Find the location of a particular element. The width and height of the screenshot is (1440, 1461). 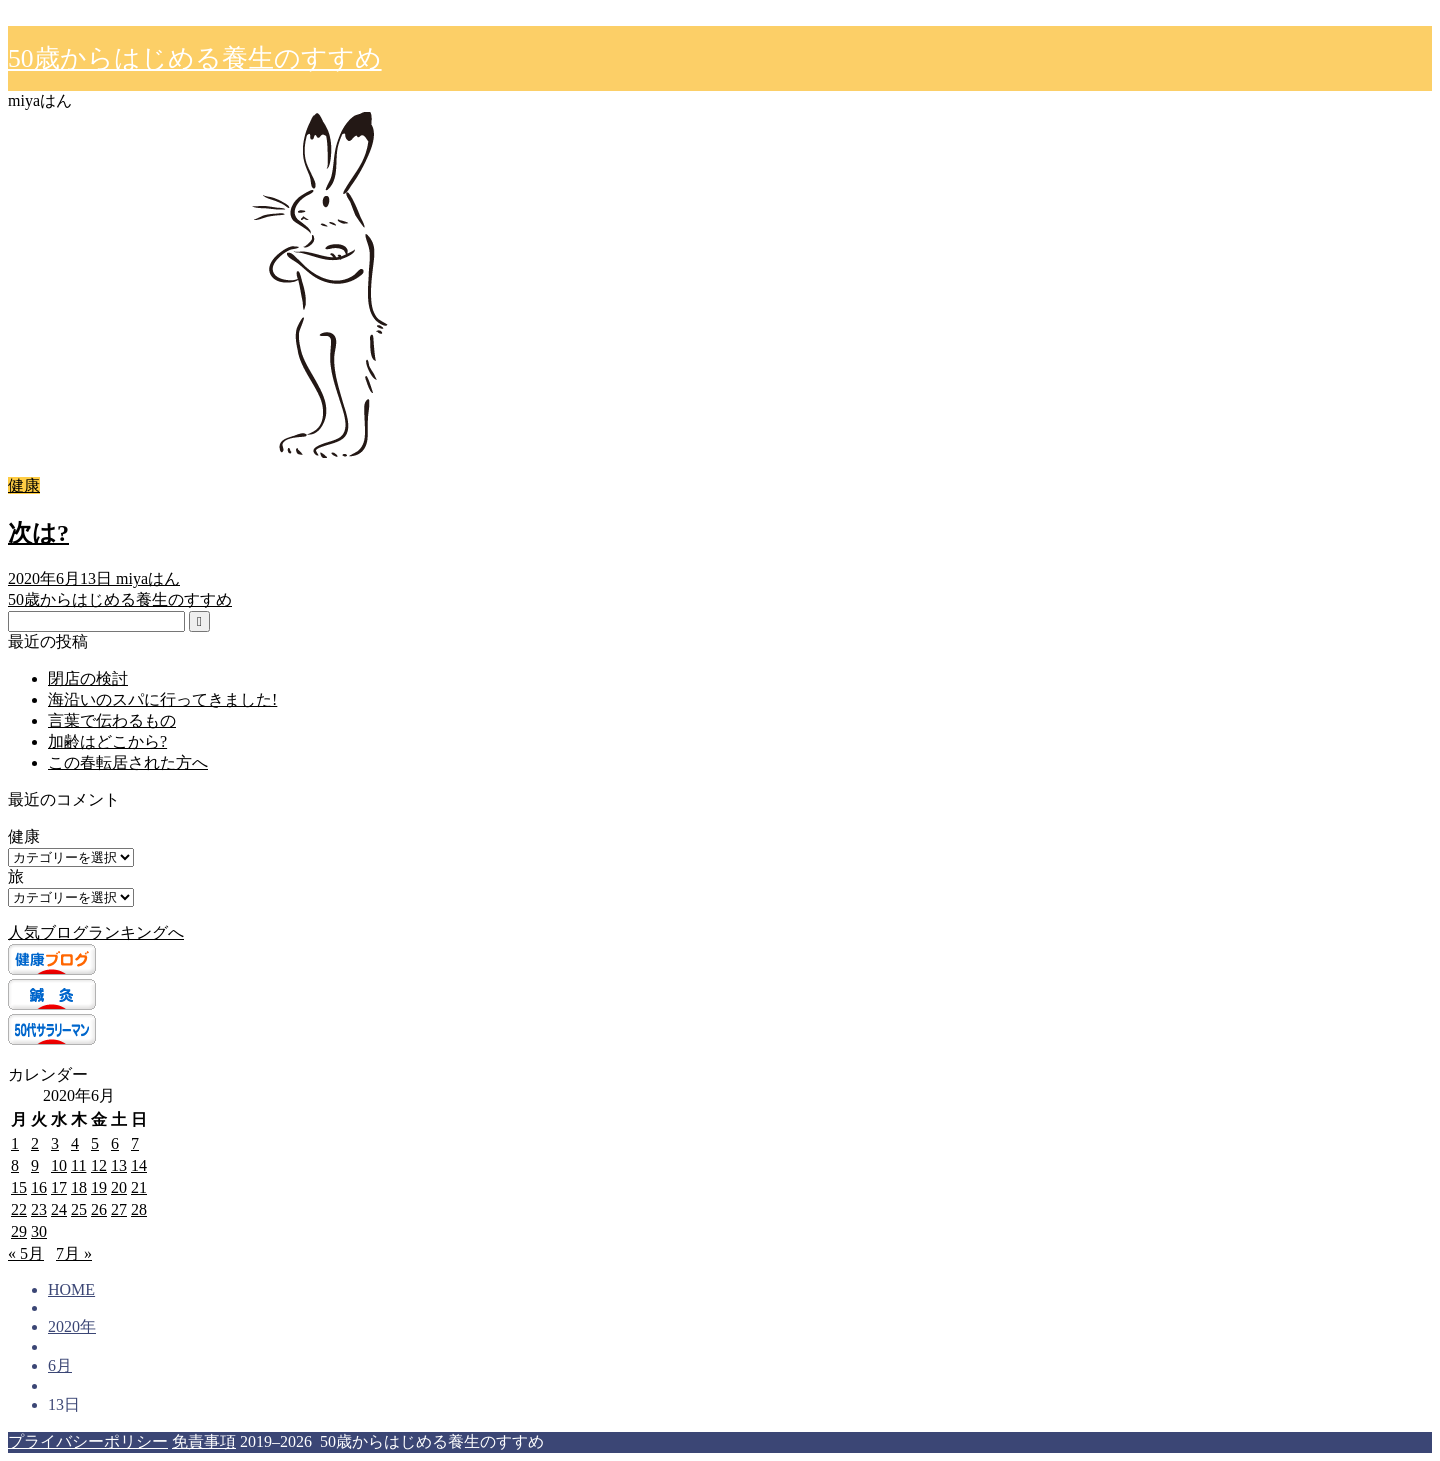

50歳からはじめる養生のすすめ is located at coordinates (195, 58).